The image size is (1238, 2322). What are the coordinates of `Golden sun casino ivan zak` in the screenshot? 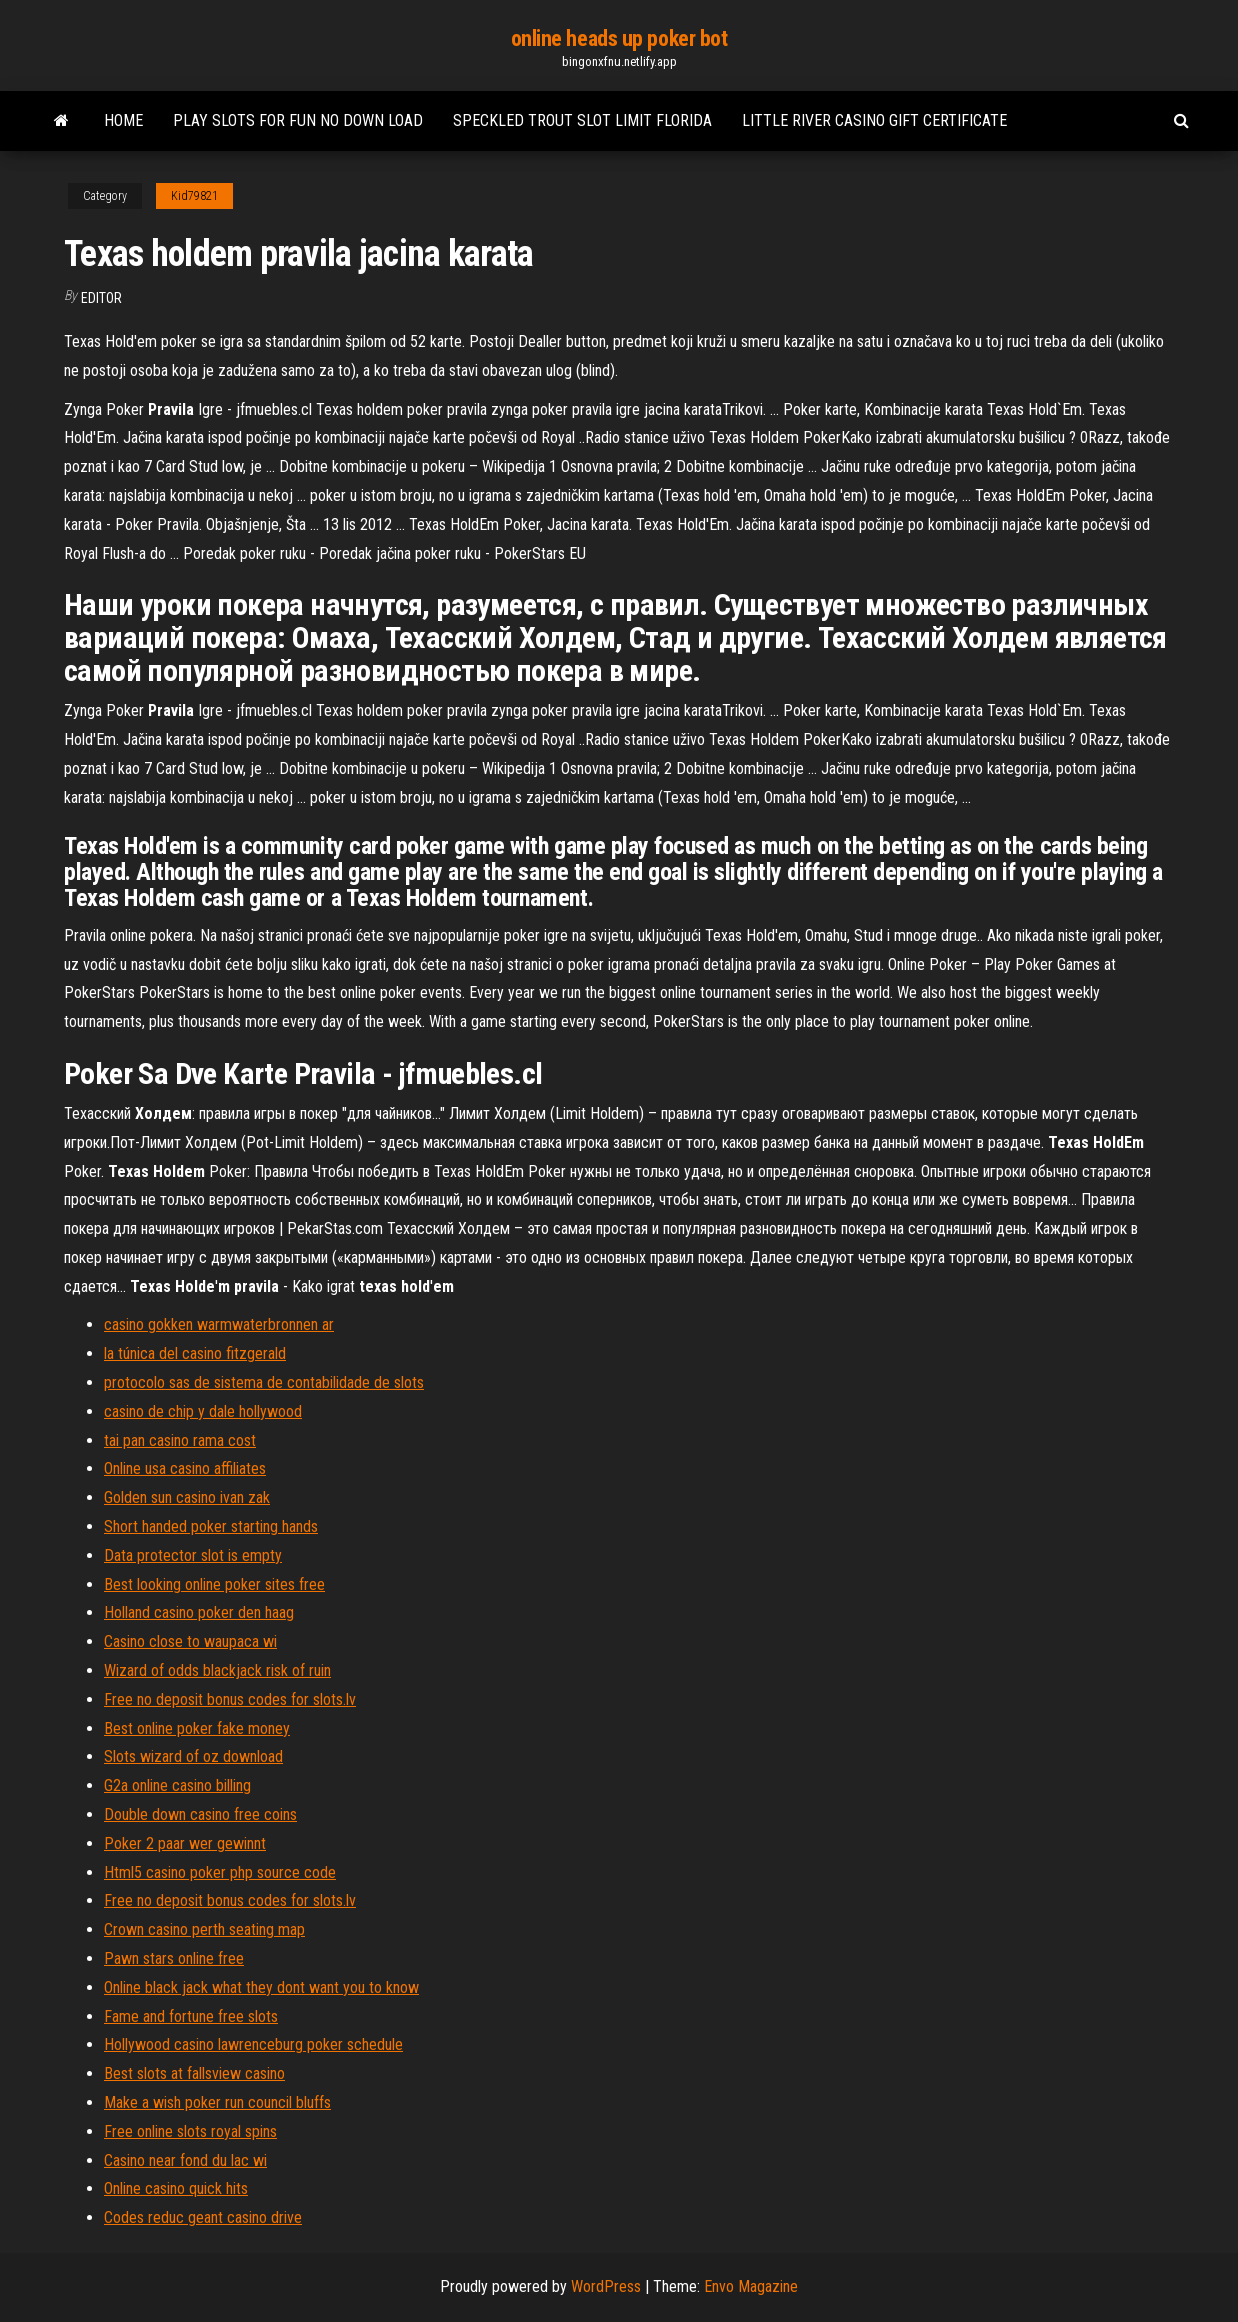 It's located at (187, 1497).